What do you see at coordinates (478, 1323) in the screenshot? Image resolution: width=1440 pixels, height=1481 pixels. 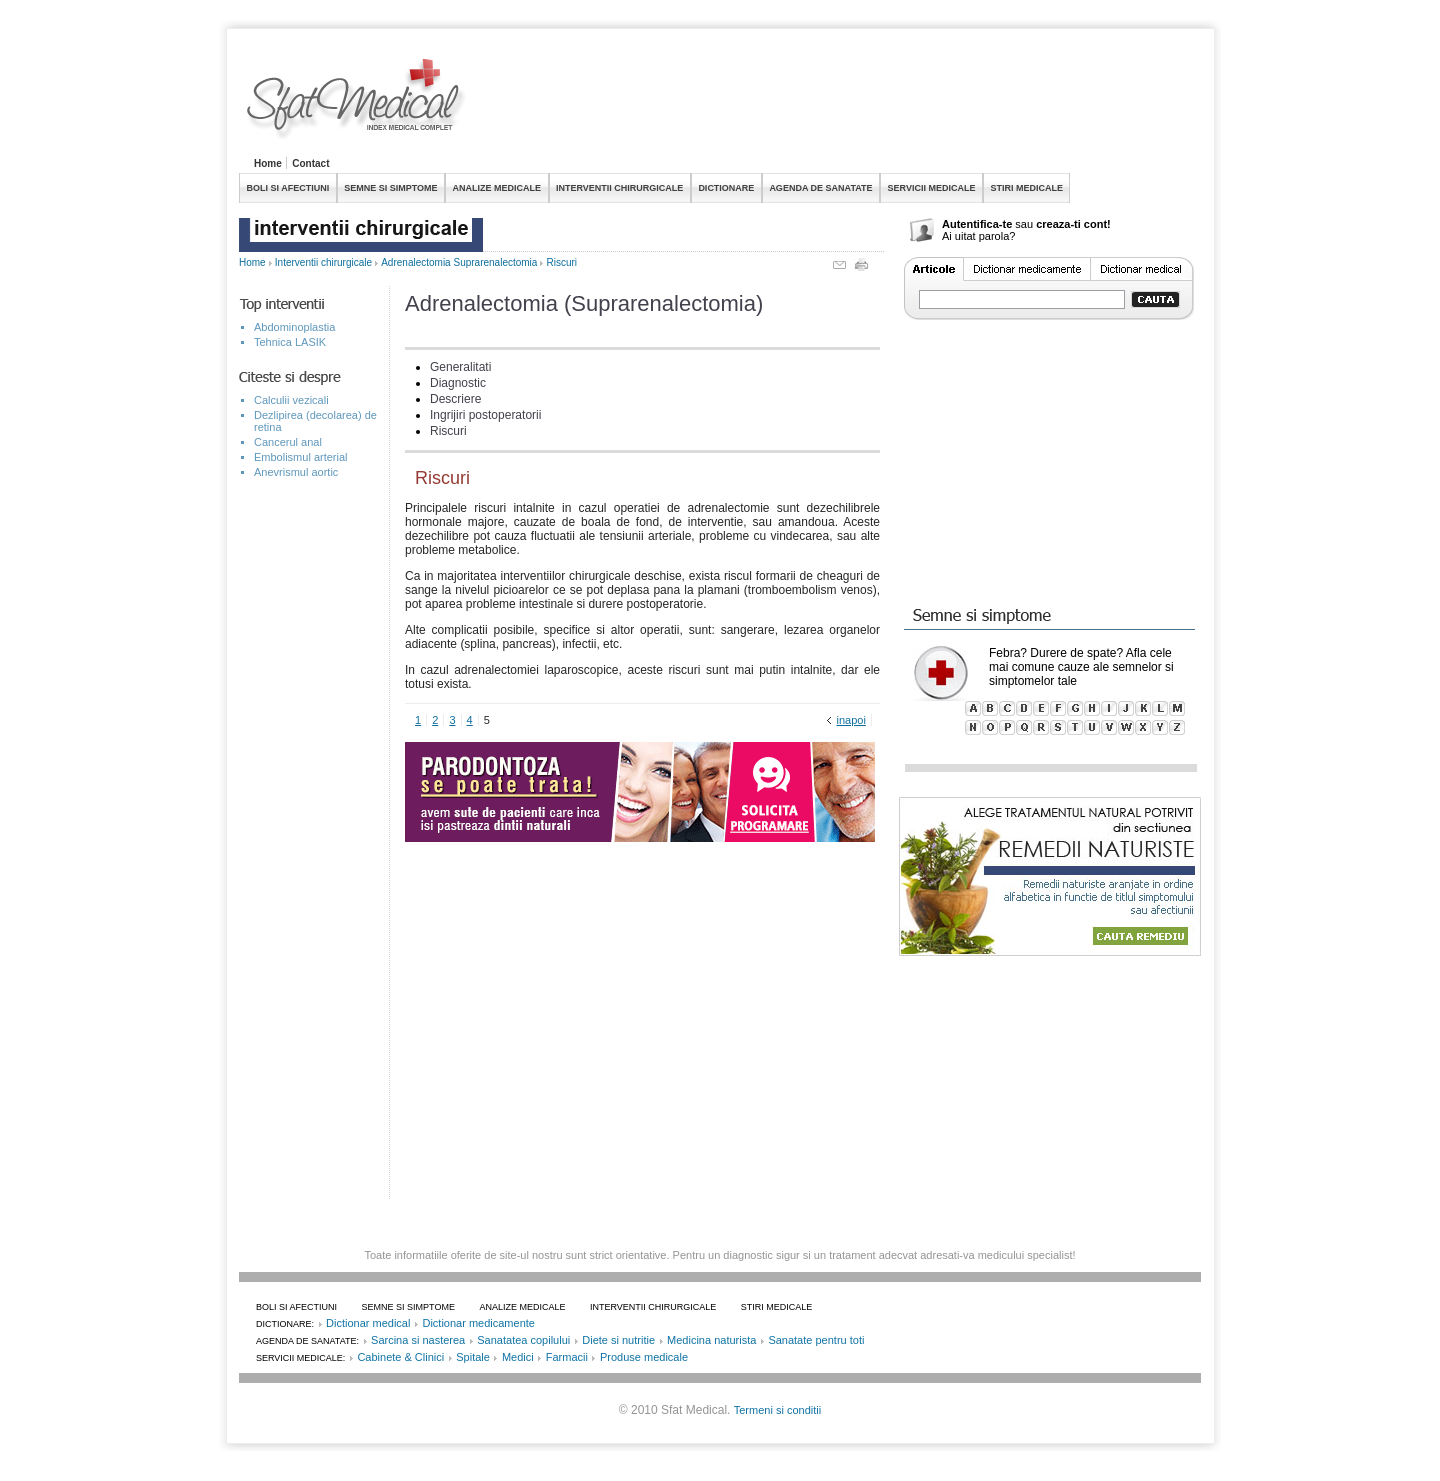 I see `Dictionar medicamente` at bounding box center [478, 1323].